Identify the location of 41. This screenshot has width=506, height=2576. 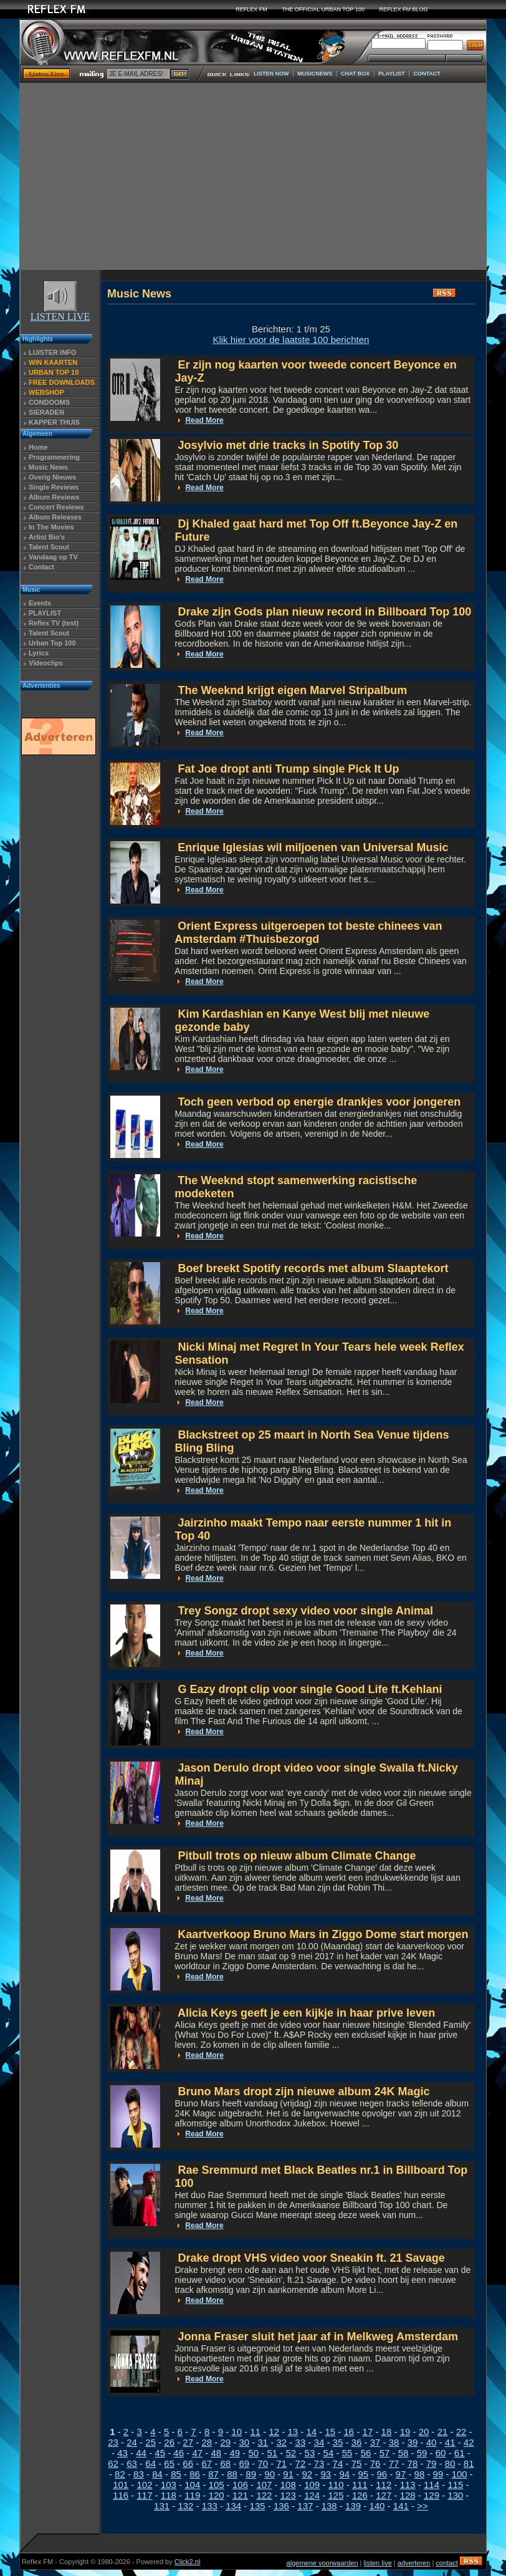
(450, 2442).